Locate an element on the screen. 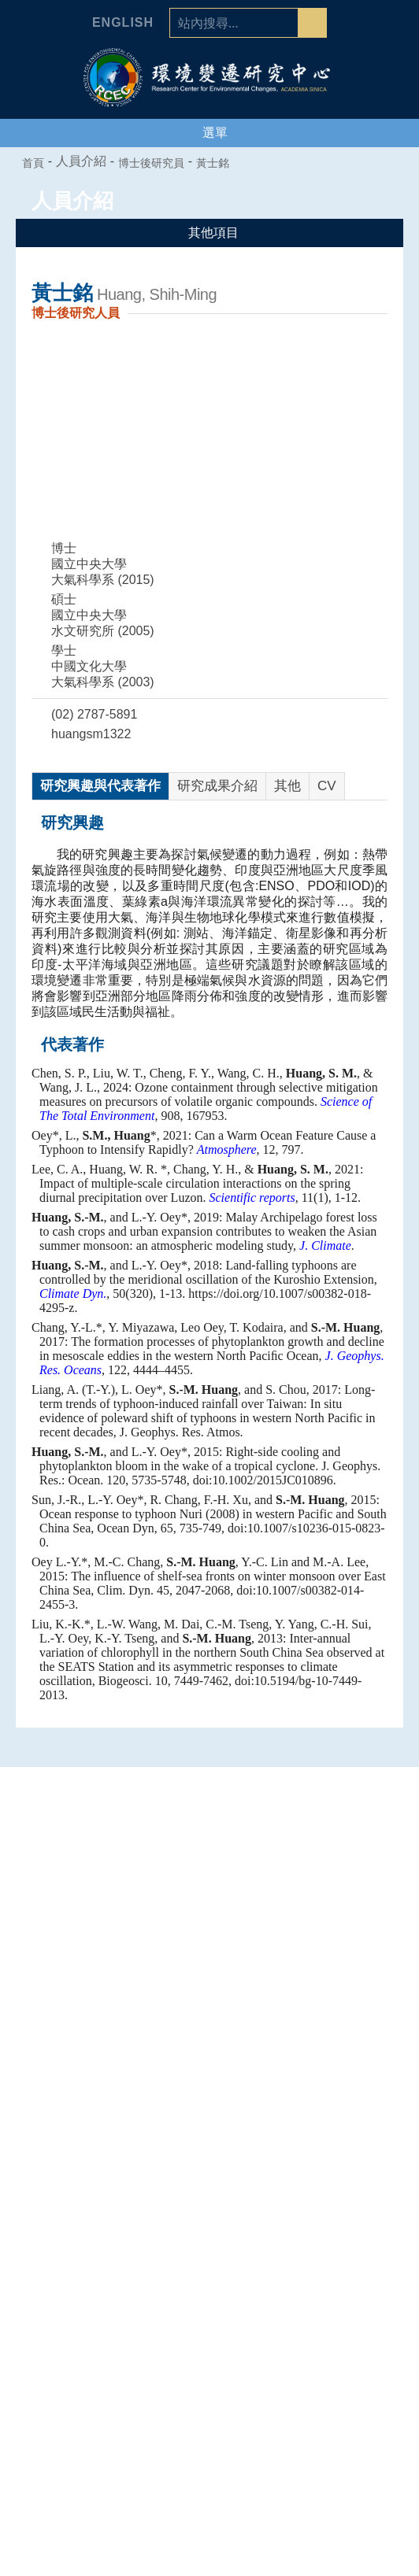 This screenshot has height=2576, width=419. 研究成果介紹 is located at coordinates (217, 786).